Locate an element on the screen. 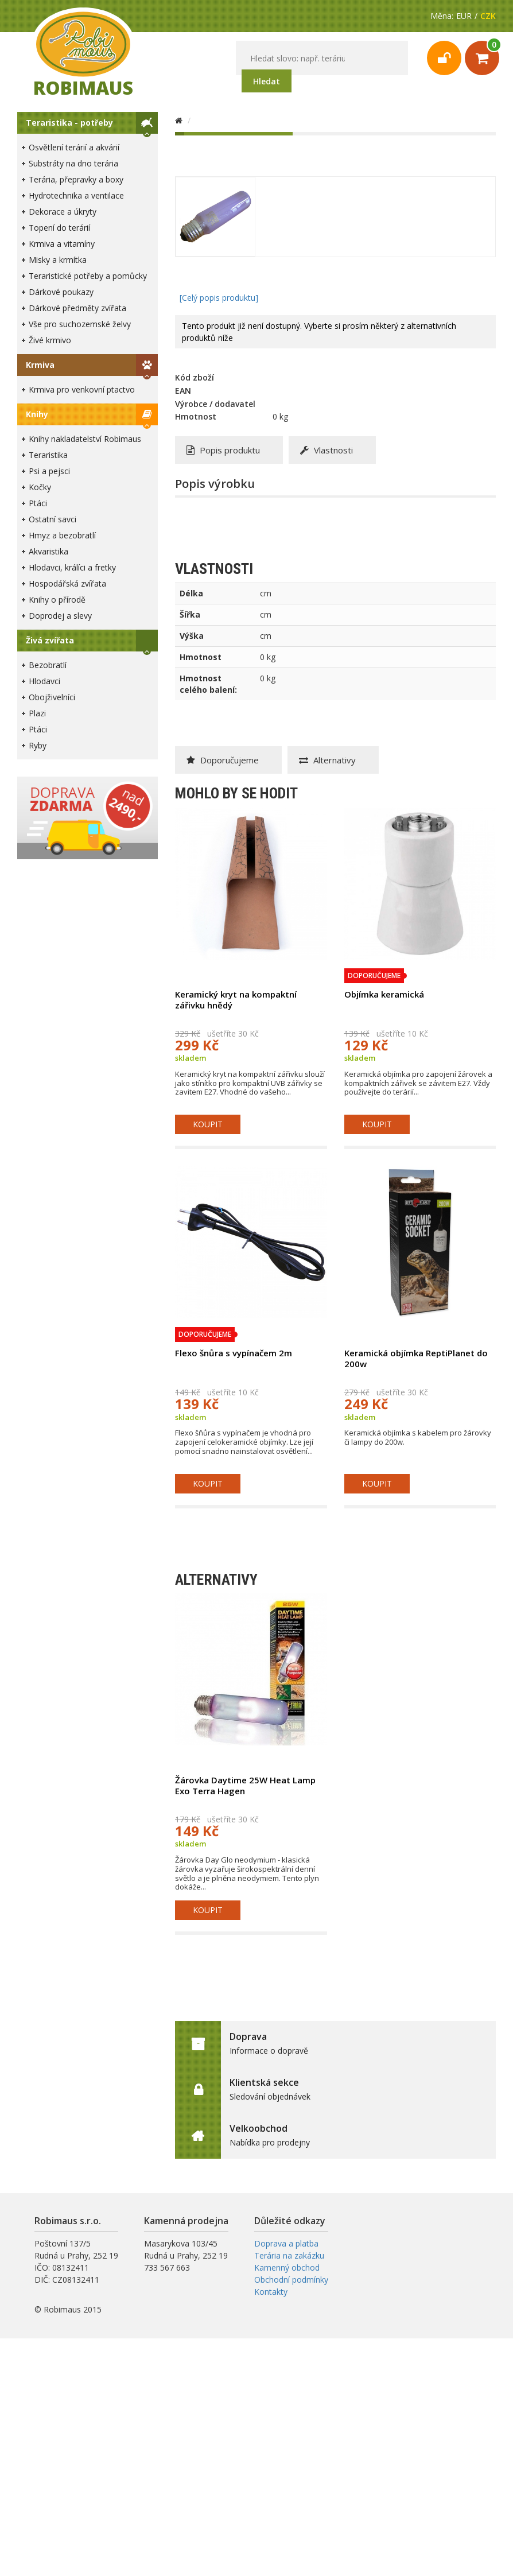 This screenshot has height=2576, width=513. Krmiva pro venkovní ptactvo is located at coordinates (82, 389).